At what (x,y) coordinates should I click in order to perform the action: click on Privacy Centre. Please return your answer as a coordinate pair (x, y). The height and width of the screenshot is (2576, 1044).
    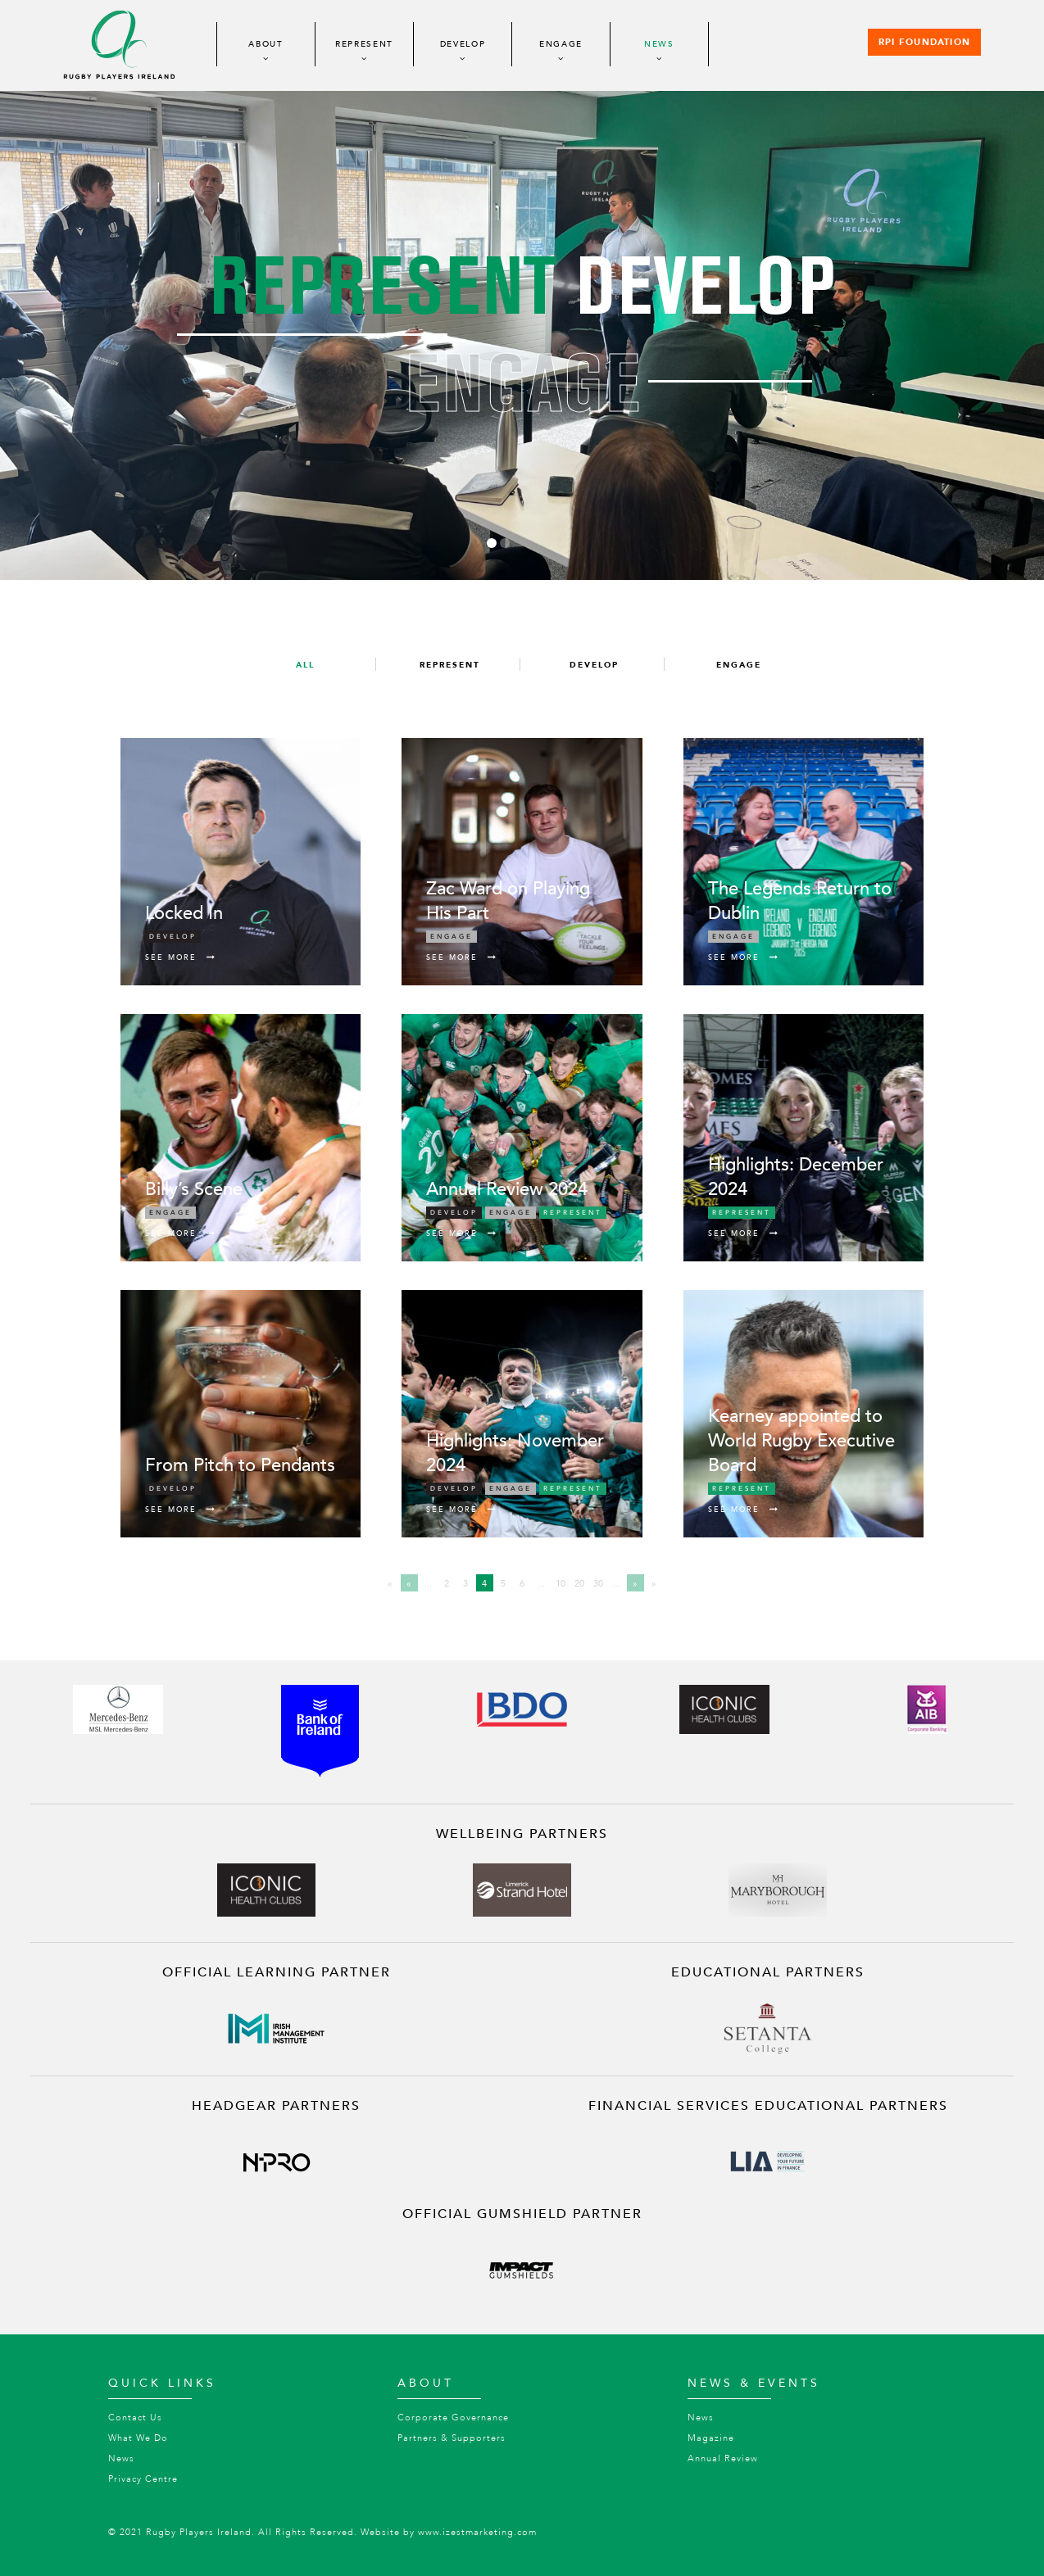
    Looking at the image, I should click on (143, 2479).